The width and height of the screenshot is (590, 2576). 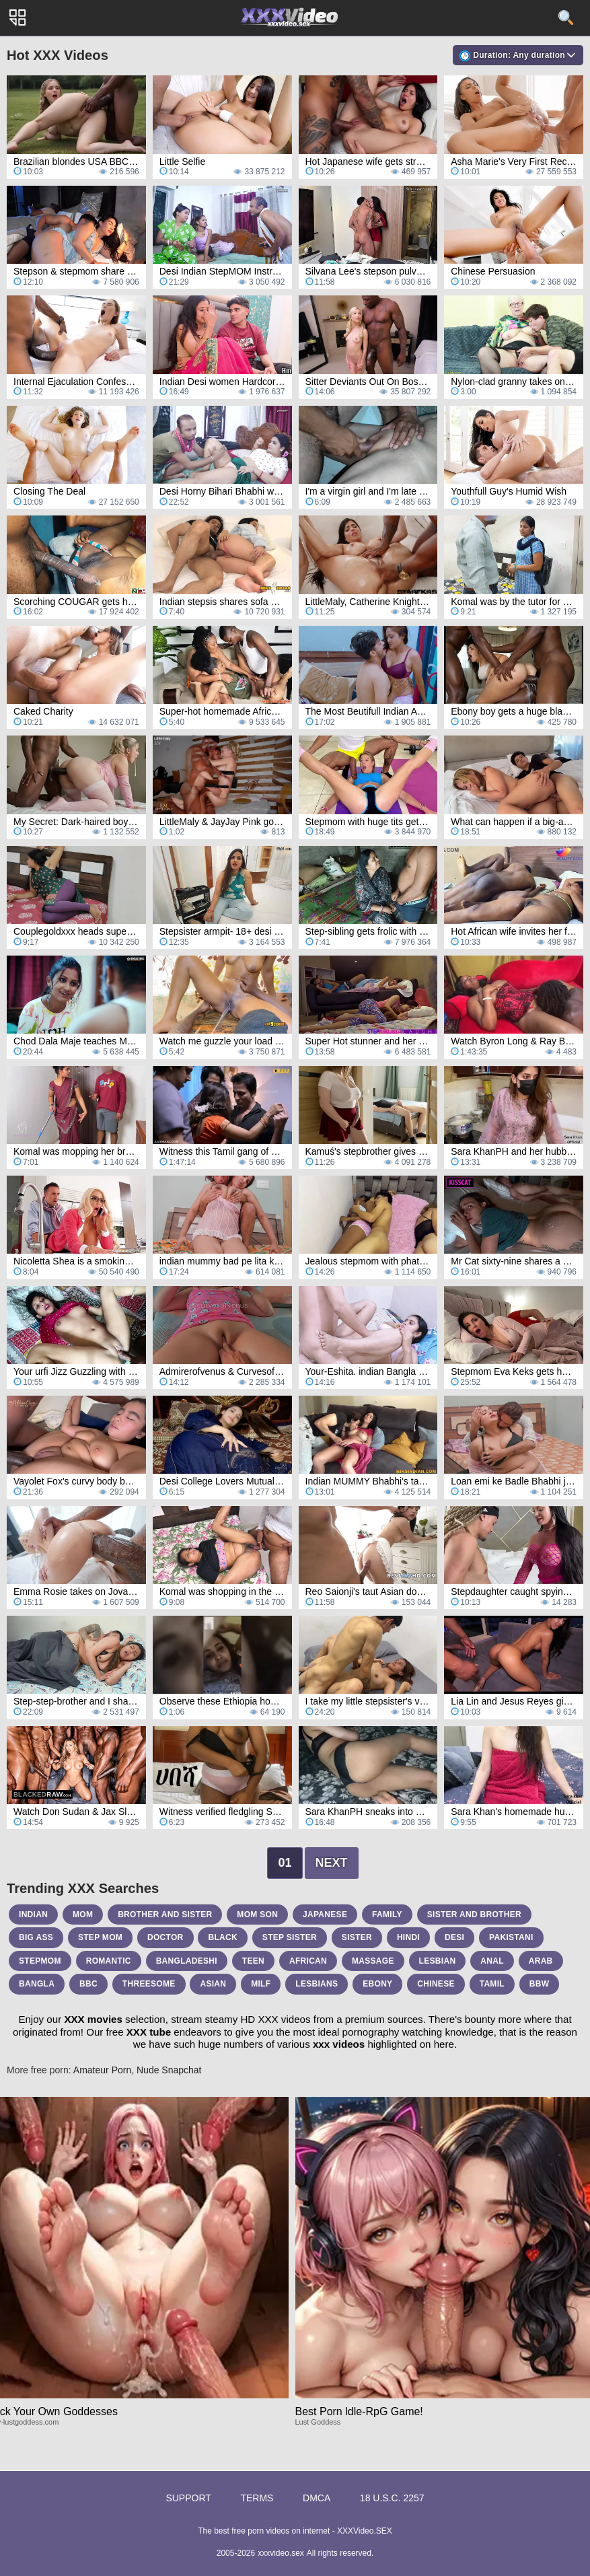 I want to click on doctor, so click(x=165, y=1937).